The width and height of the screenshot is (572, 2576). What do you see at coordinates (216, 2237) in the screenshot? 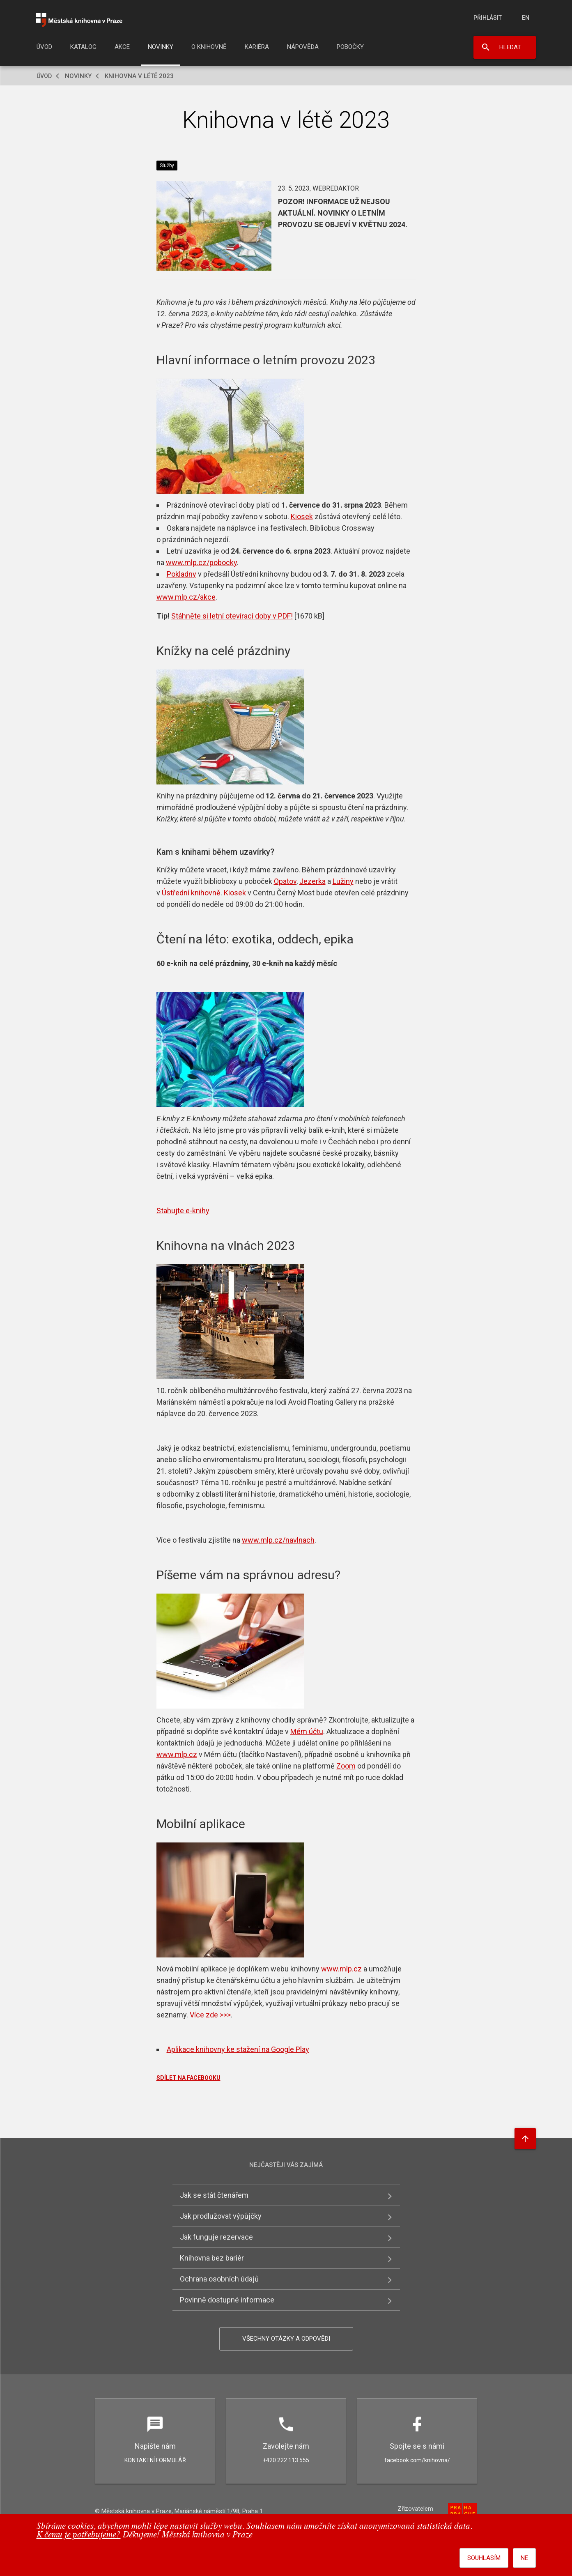
I see `Jak funguje rezervace` at bounding box center [216, 2237].